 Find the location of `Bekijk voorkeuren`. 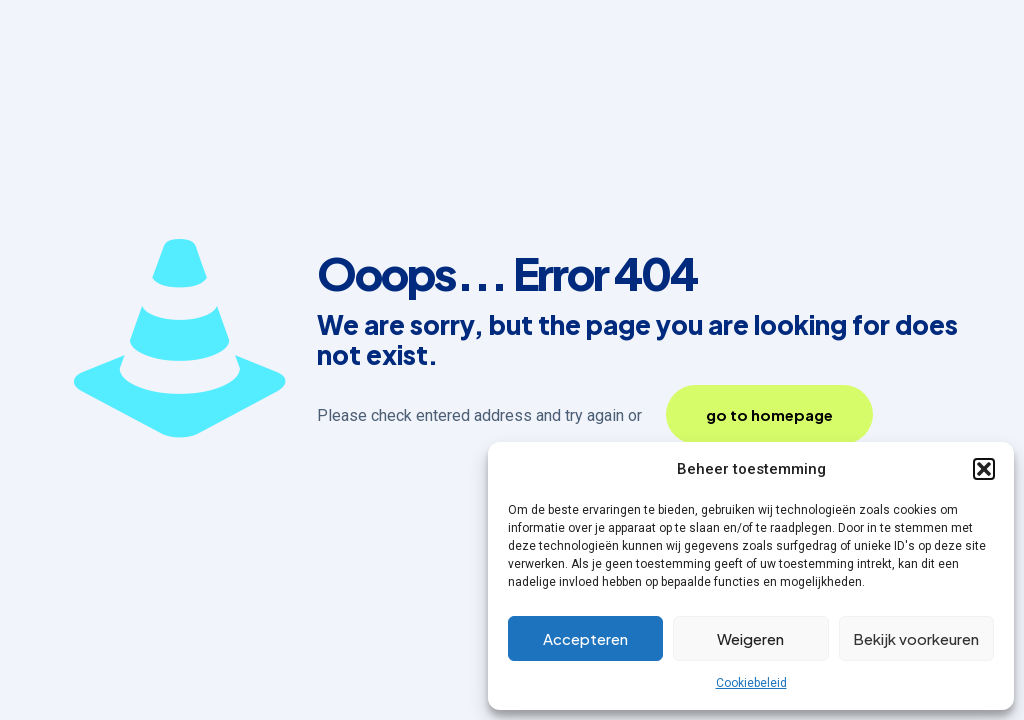

Bekijk voorkeuren is located at coordinates (916, 638).